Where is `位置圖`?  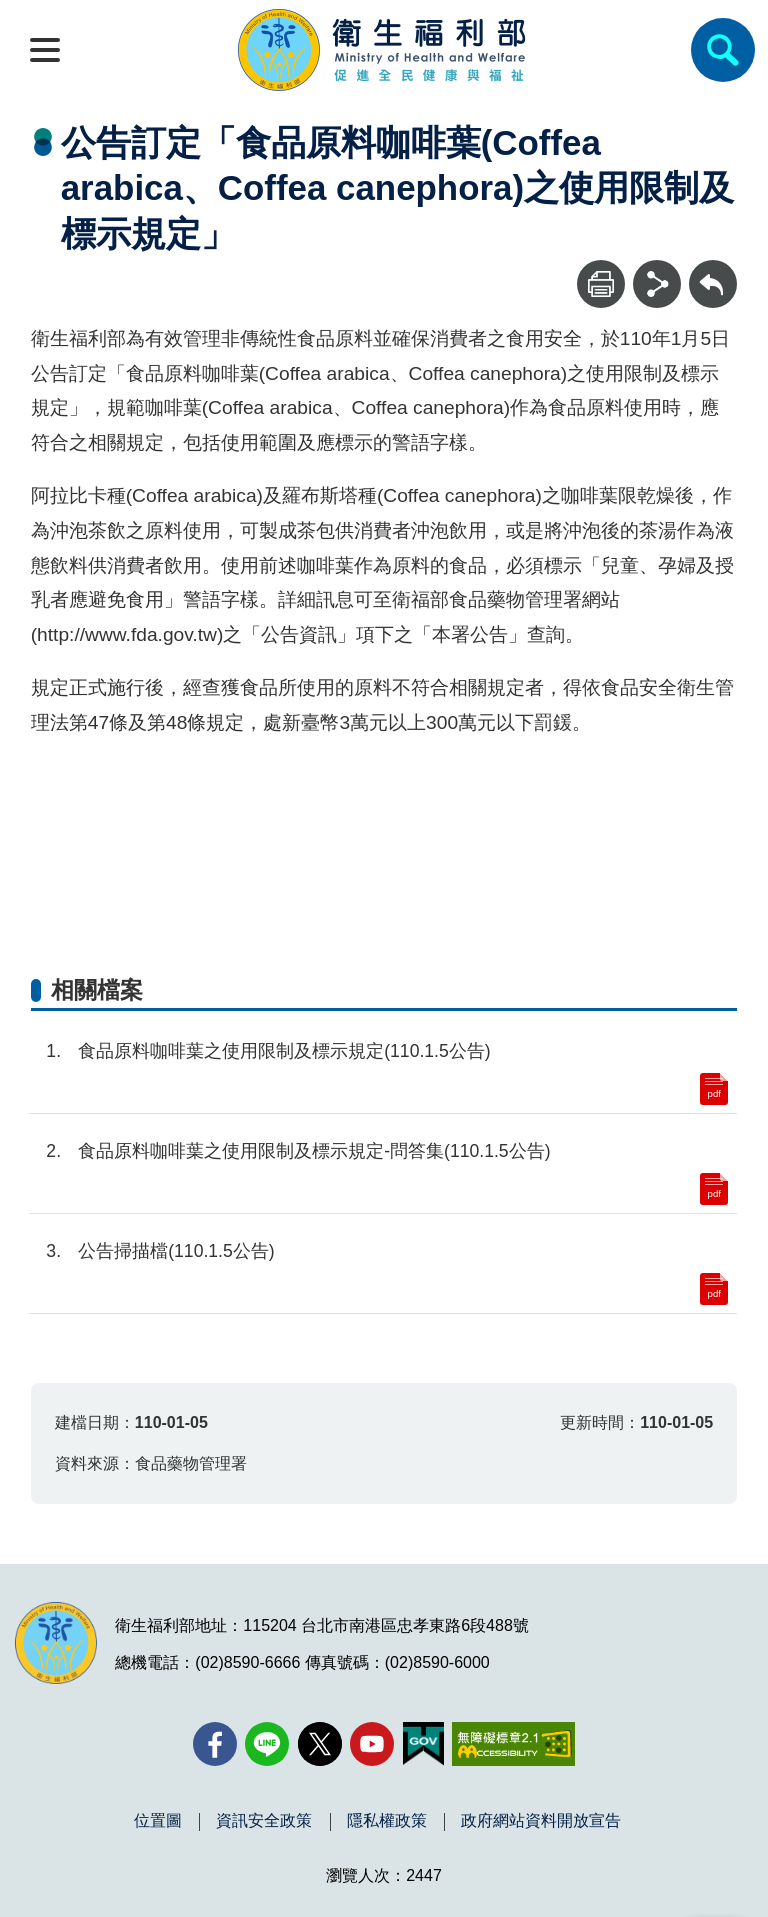 位置圖 is located at coordinates (158, 1821).